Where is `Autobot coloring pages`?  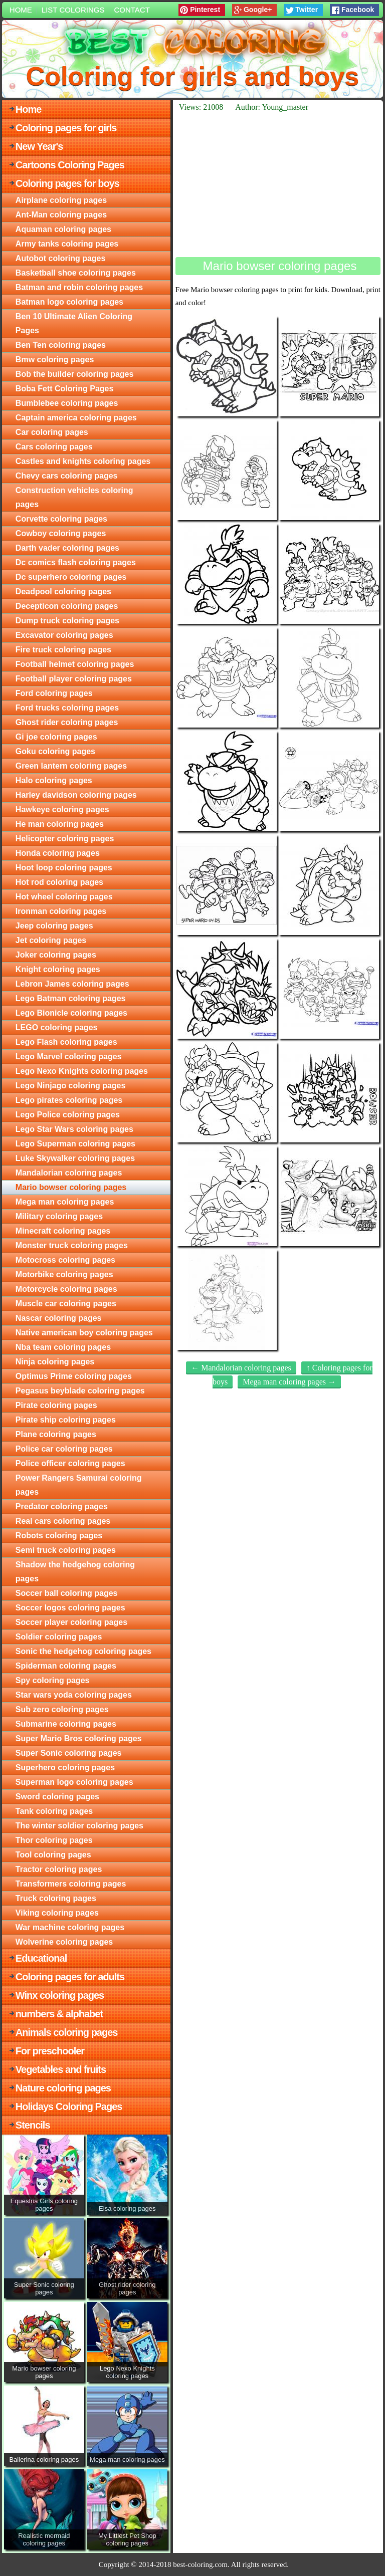 Autobot coloring pages is located at coordinates (61, 258).